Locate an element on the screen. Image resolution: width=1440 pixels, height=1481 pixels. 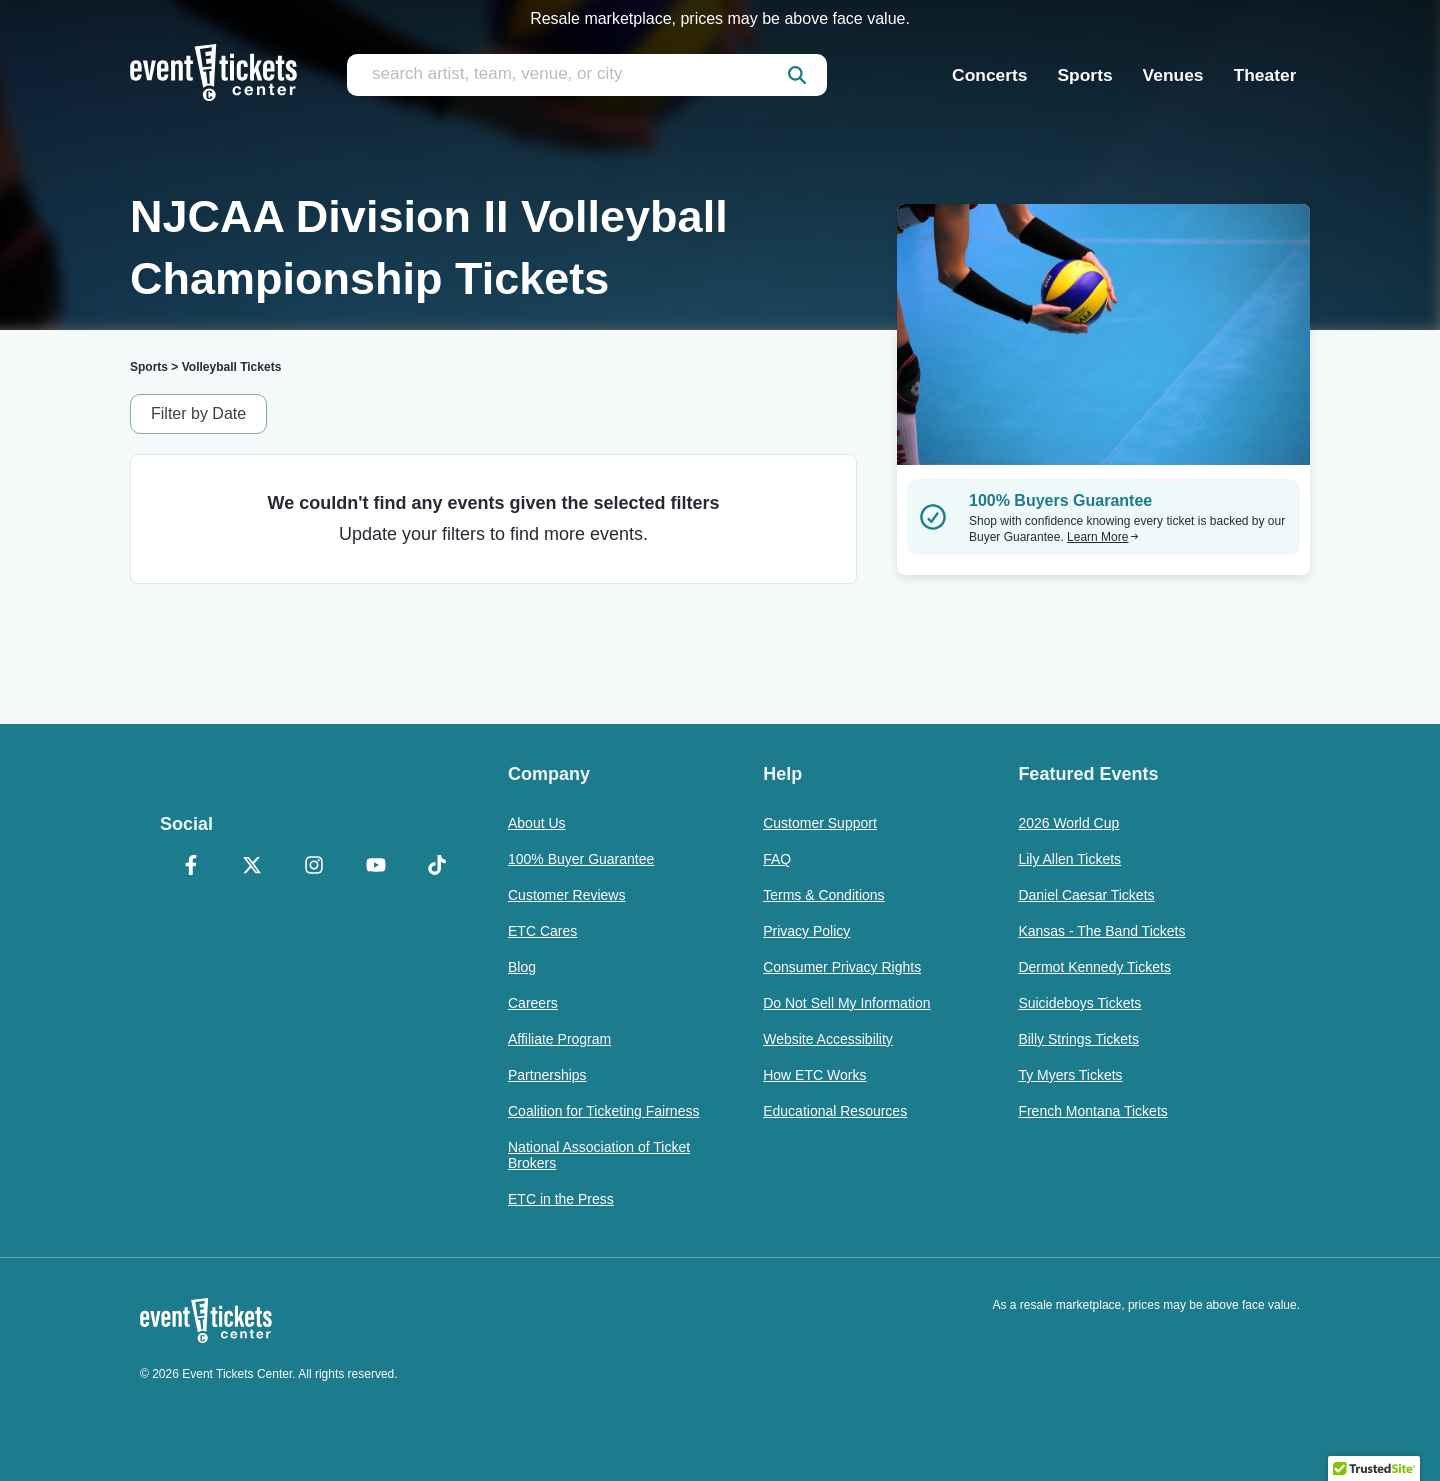
[X Formerly Twitter] is located at coordinates (253, 867).